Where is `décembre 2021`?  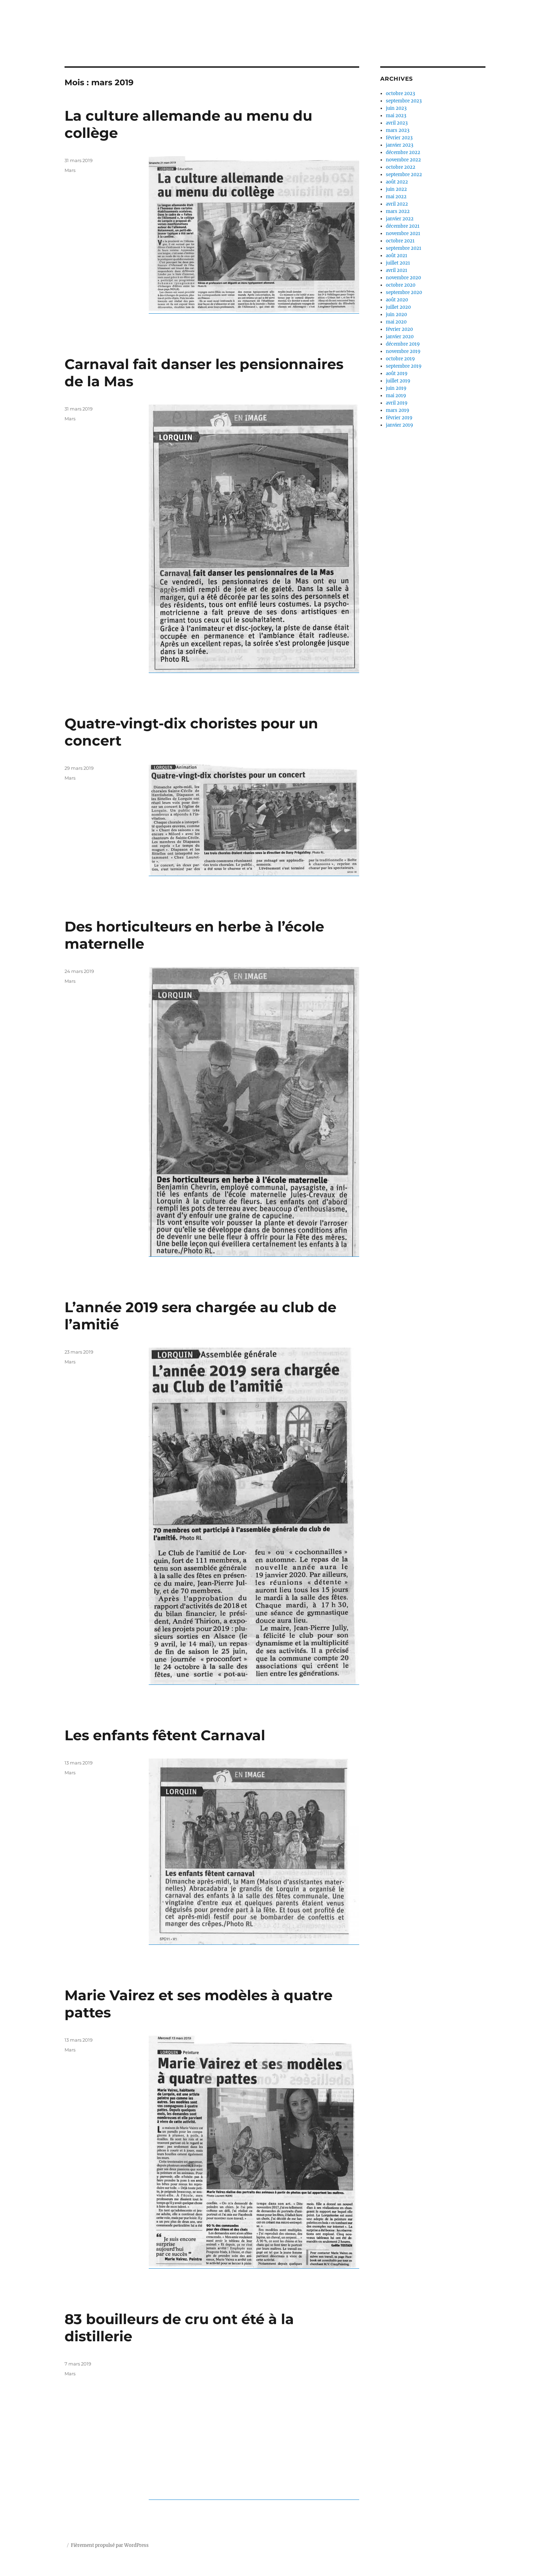 décembre 2021 is located at coordinates (403, 226).